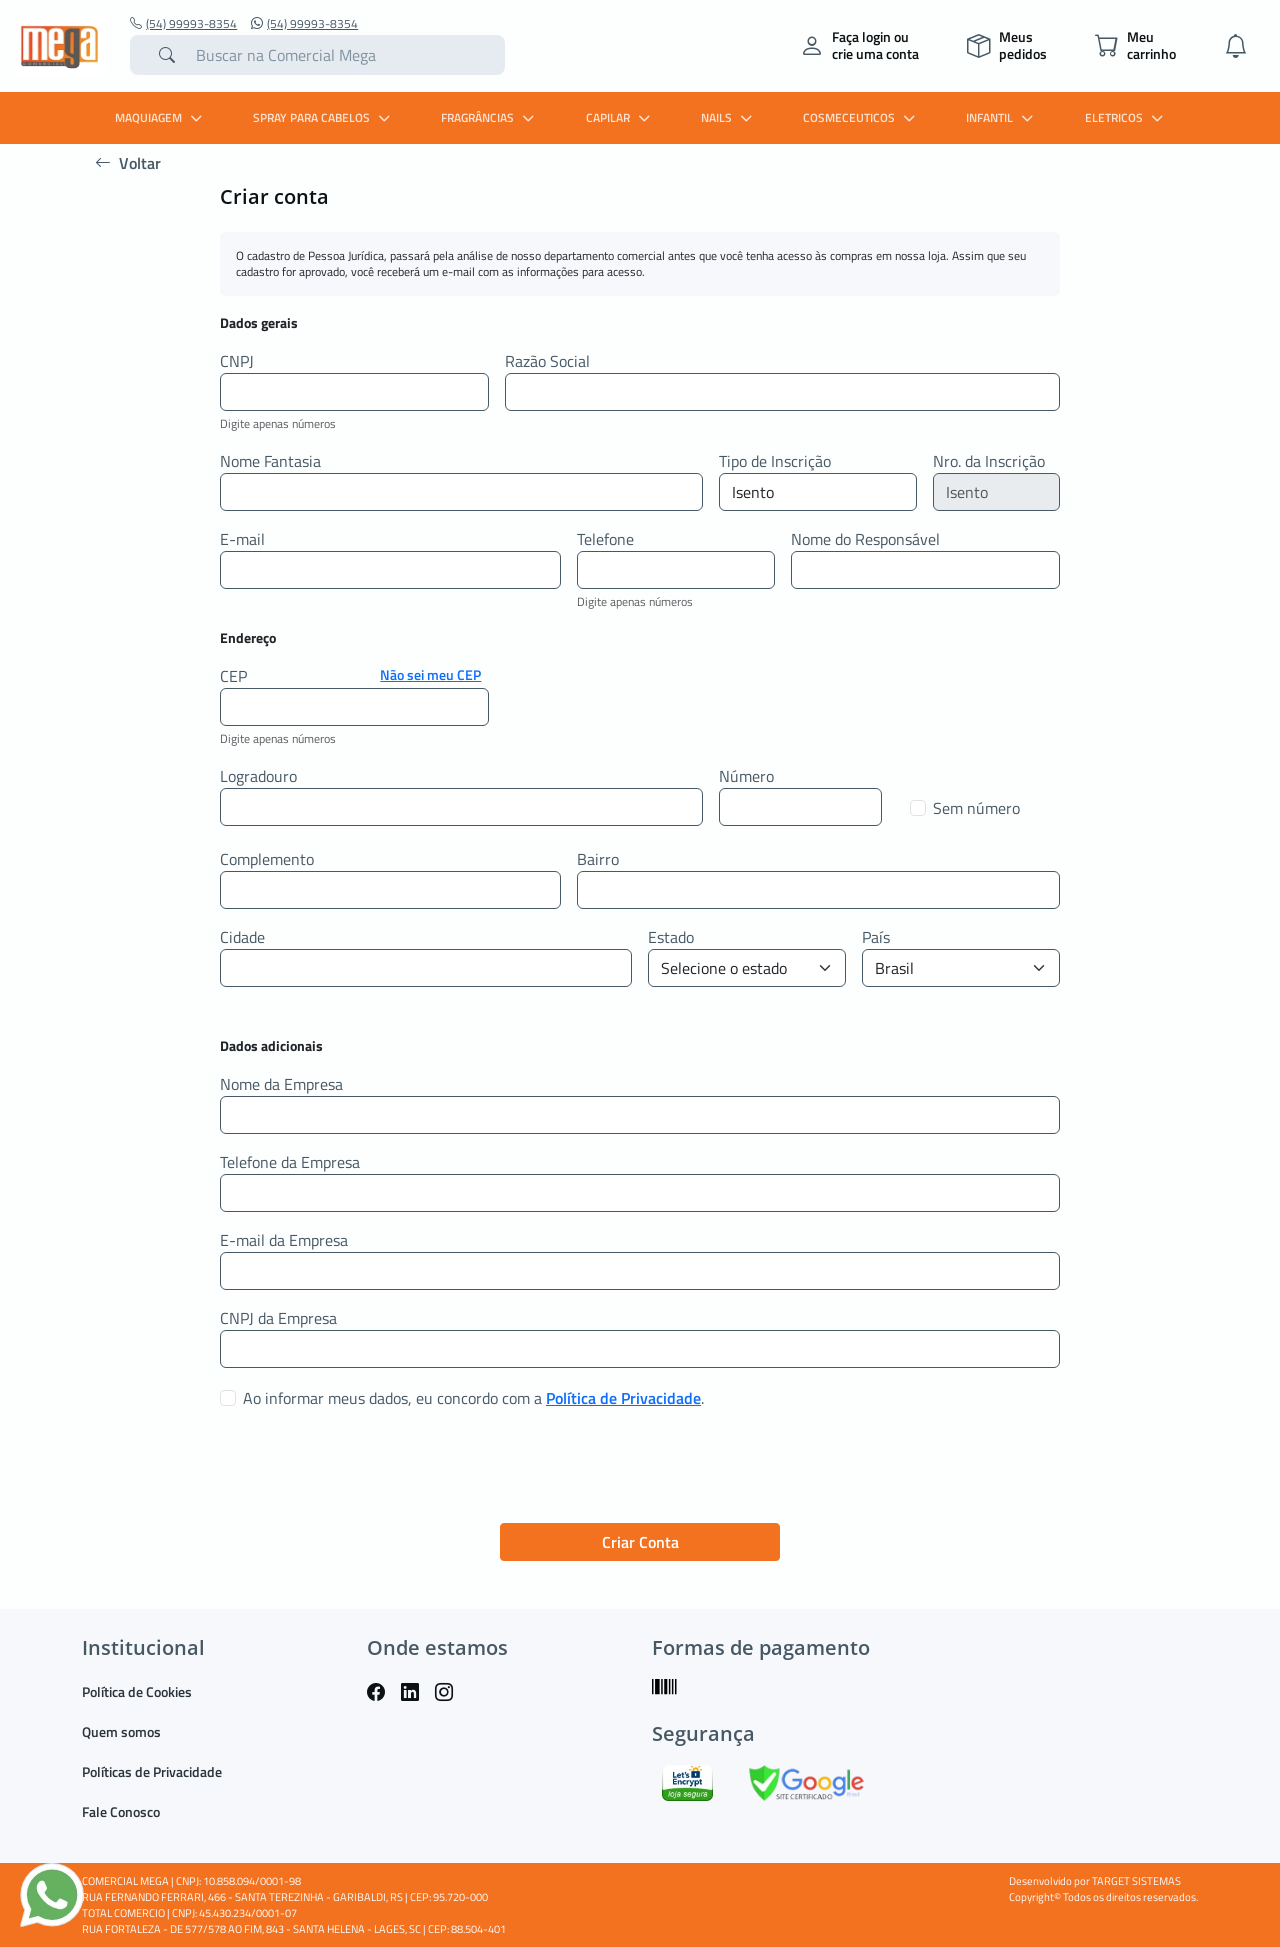 Image resolution: width=1280 pixels, height=1947 pixels. I want to click on Bairro, so click(598, 859).